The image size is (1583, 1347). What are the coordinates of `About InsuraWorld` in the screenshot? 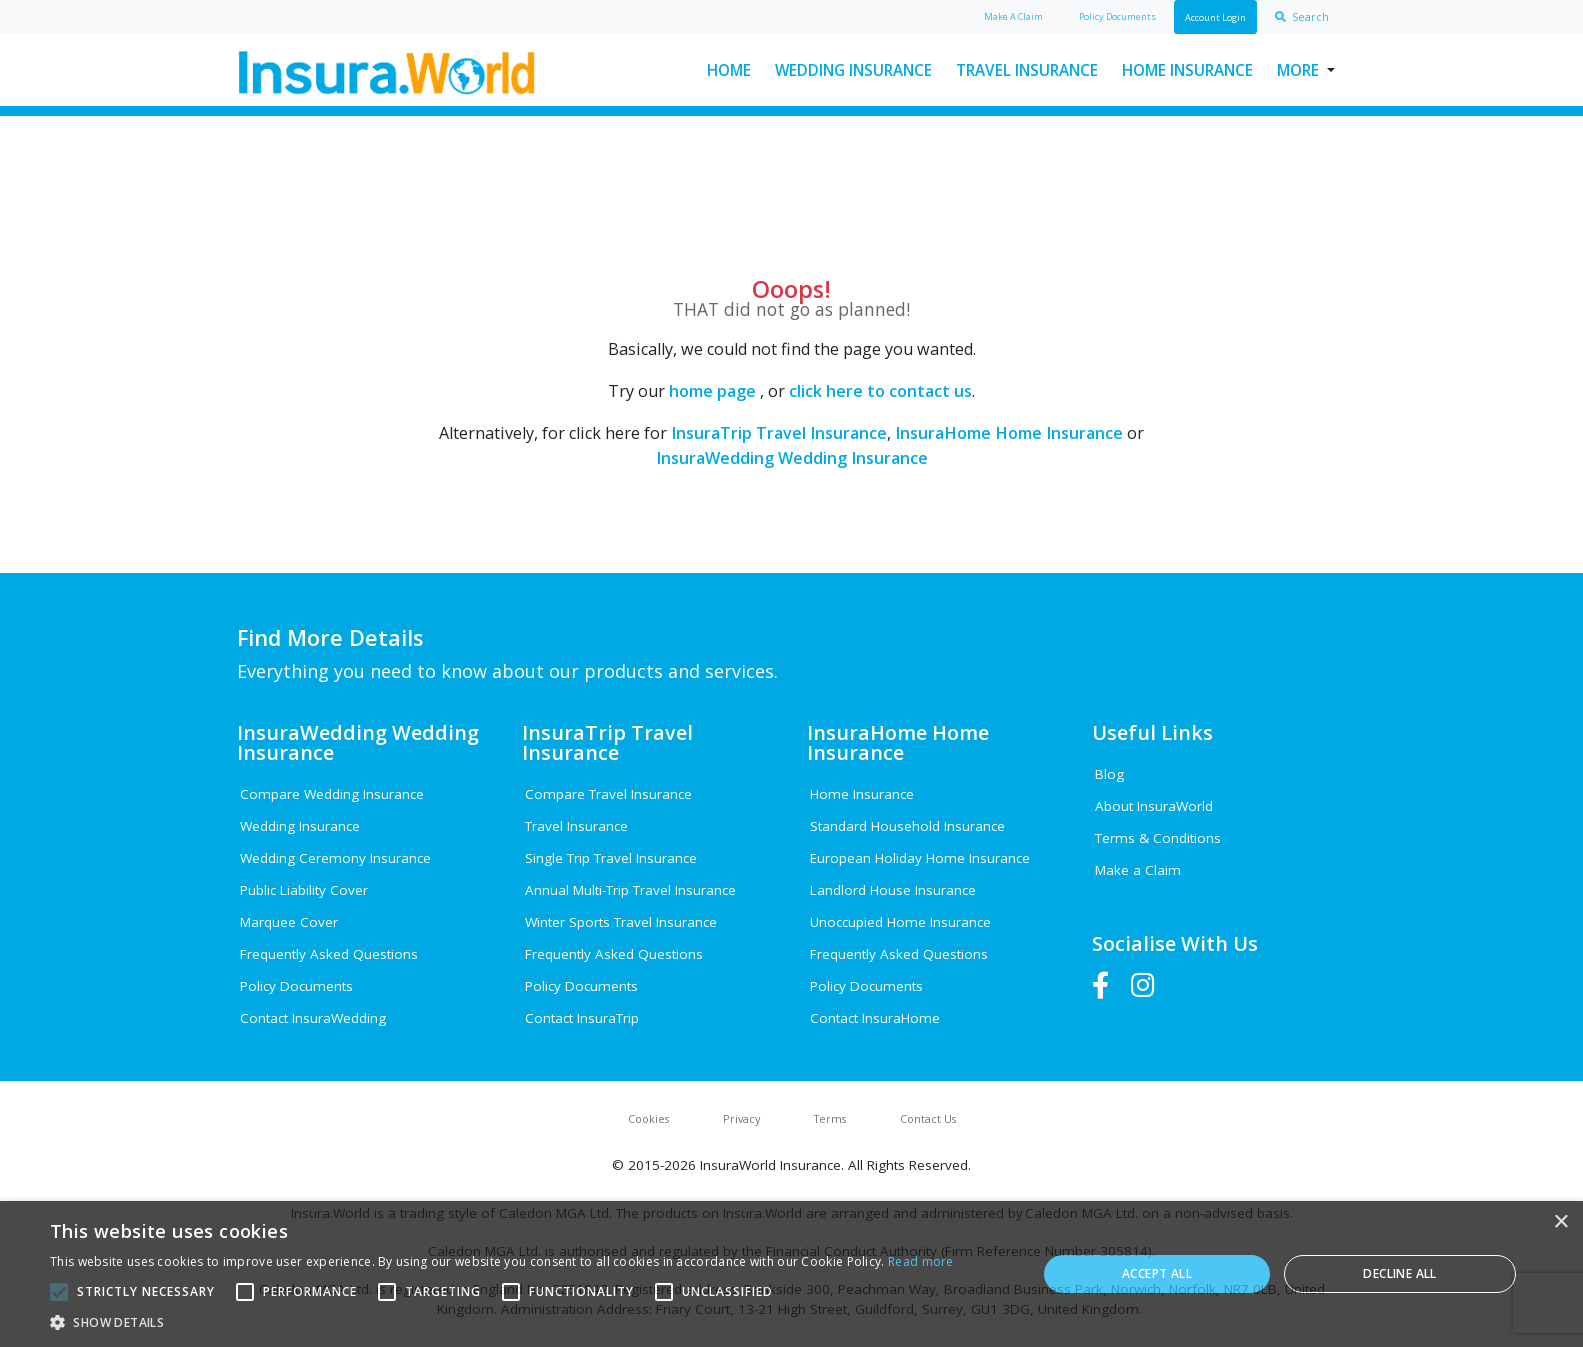 It's located at (1154, 806).